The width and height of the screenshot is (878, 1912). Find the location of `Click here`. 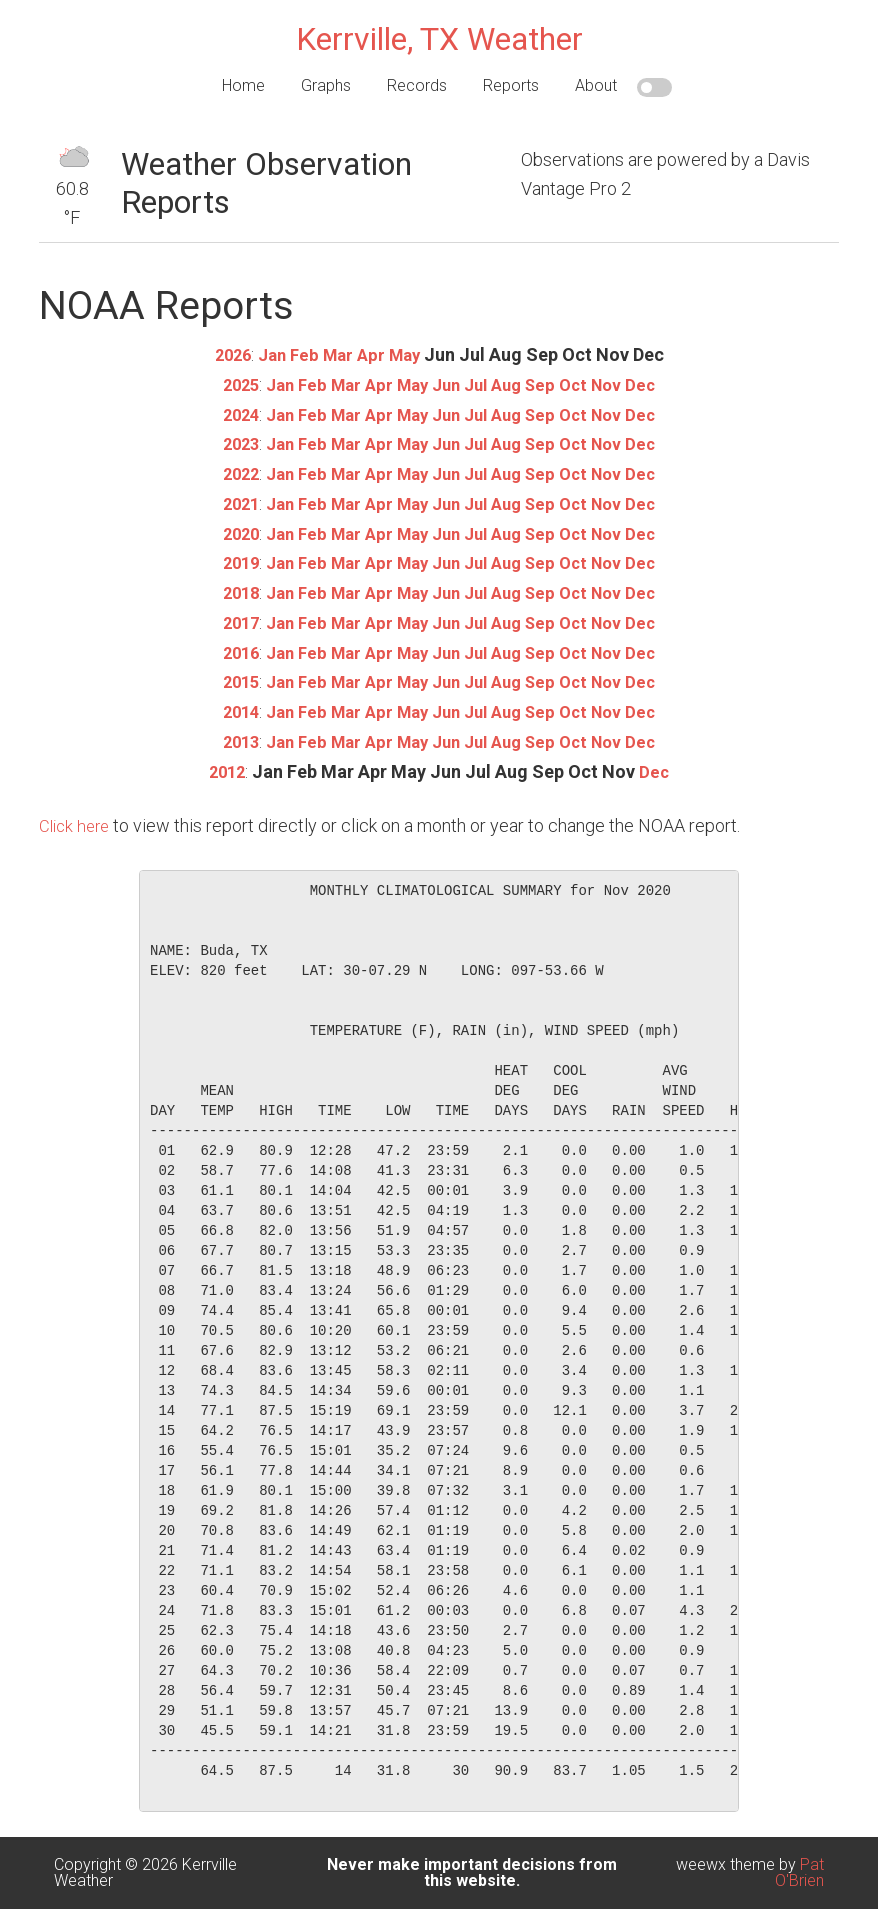

Click here is located at coordinates (77, 818).